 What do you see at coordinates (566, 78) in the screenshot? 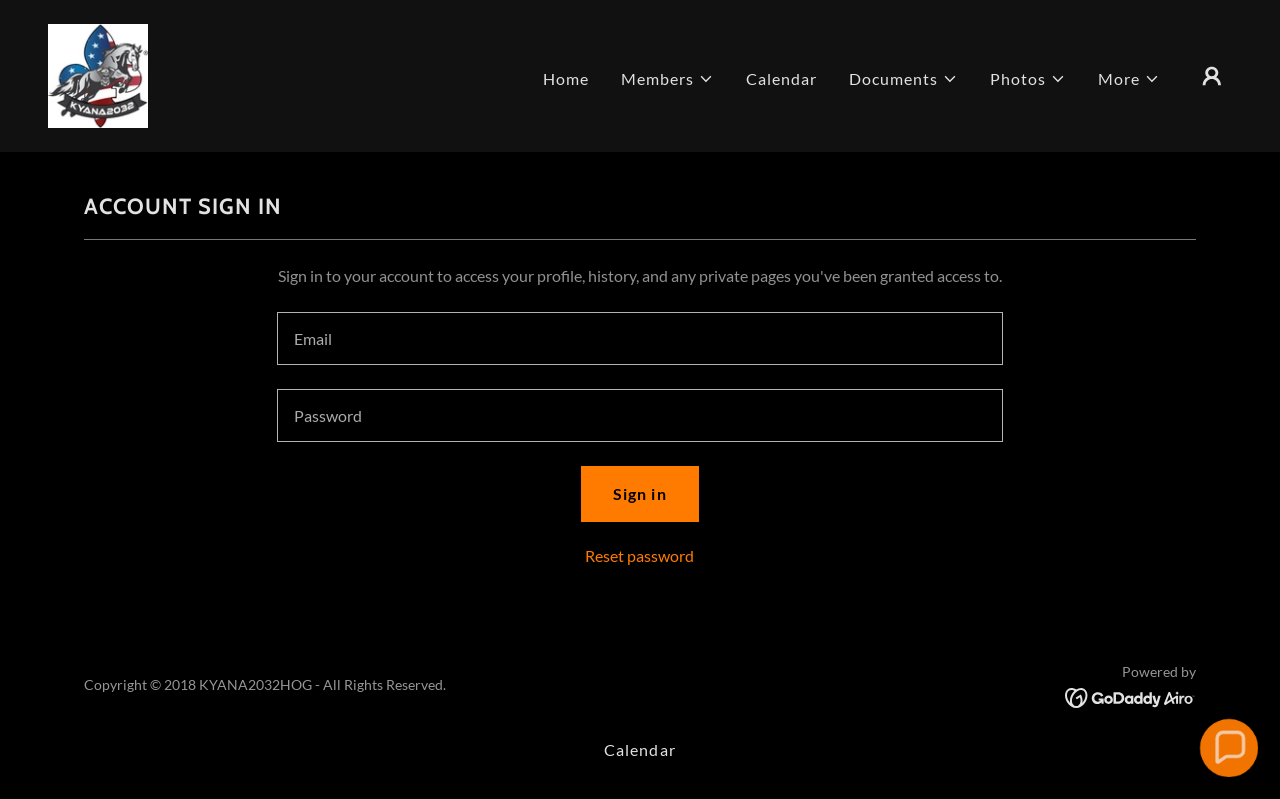
I see `Home [link]` at bounding box center [566, 78].